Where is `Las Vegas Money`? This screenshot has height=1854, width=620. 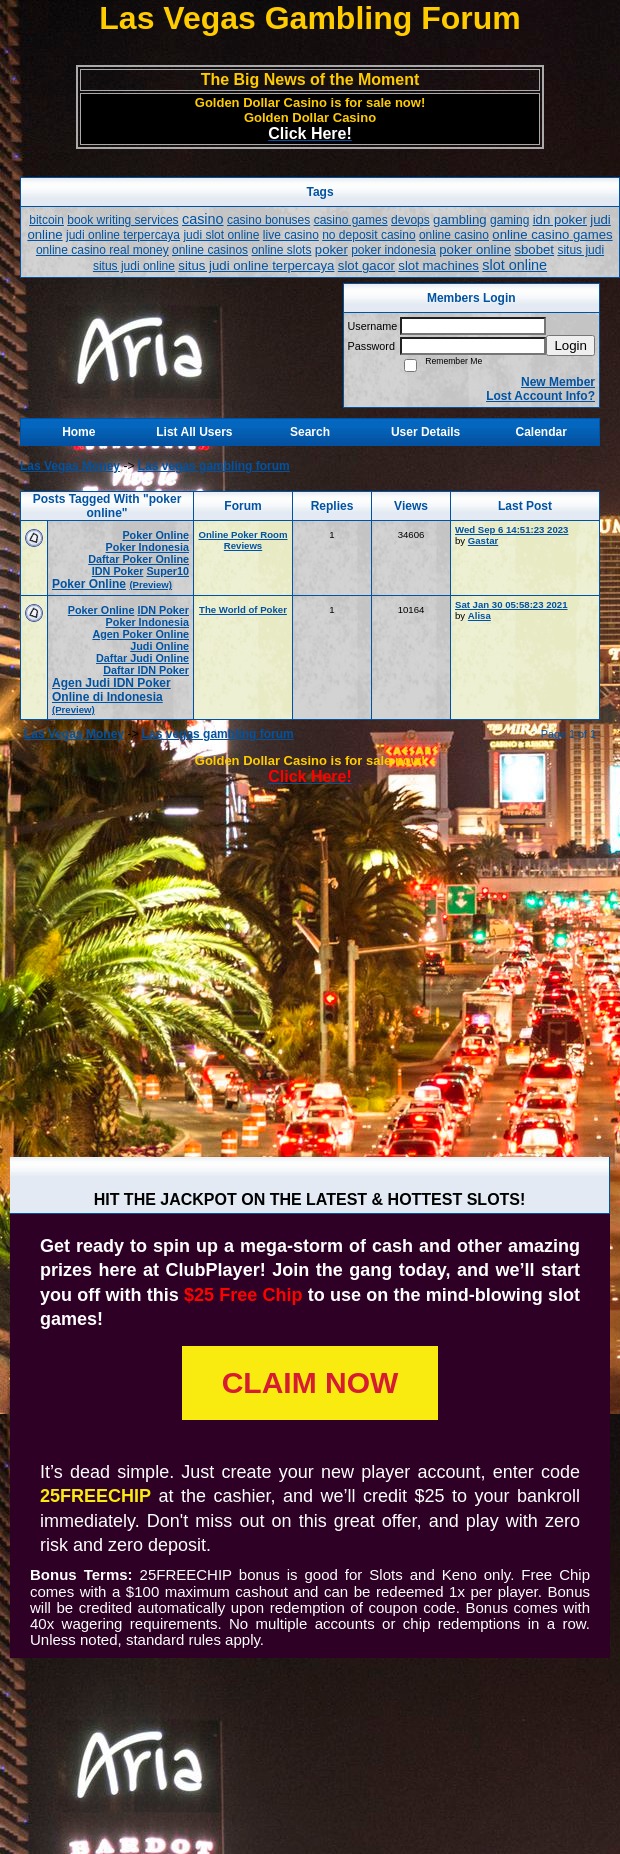
Las Vegas Money is located at coordinates (70, 466).